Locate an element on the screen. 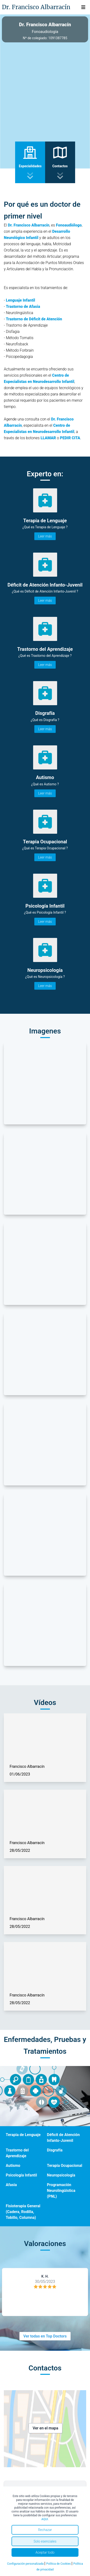 The height and width of the screenshot is (2576, 90). Psicología Infantil is located at coordinates (21, 2175).